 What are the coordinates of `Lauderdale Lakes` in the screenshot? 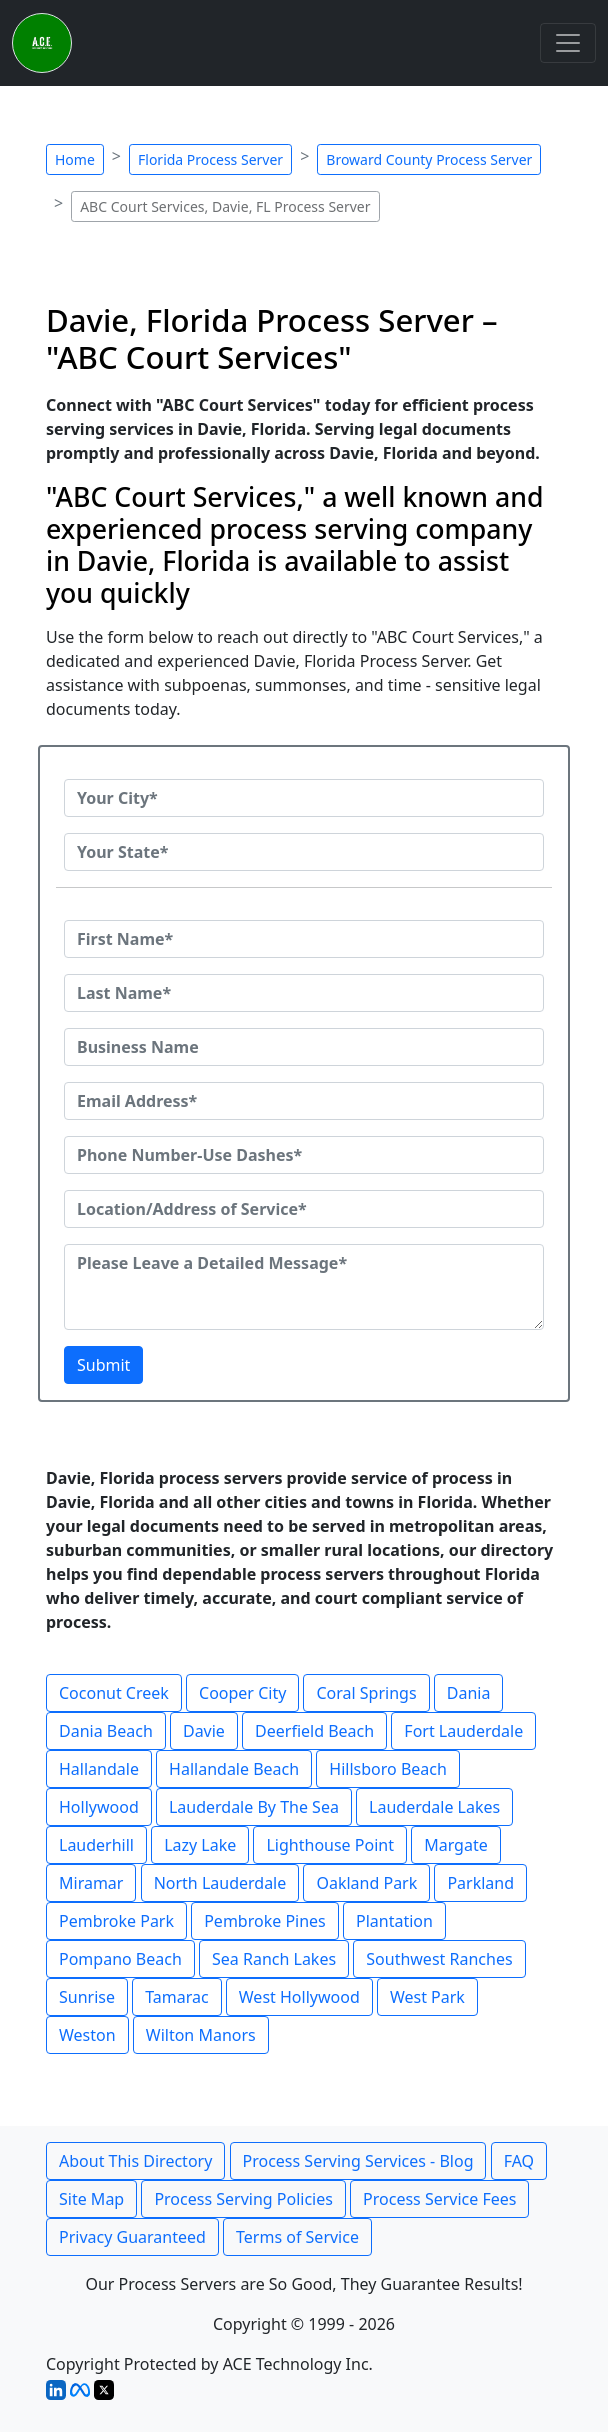 It's located at (434, 1807).